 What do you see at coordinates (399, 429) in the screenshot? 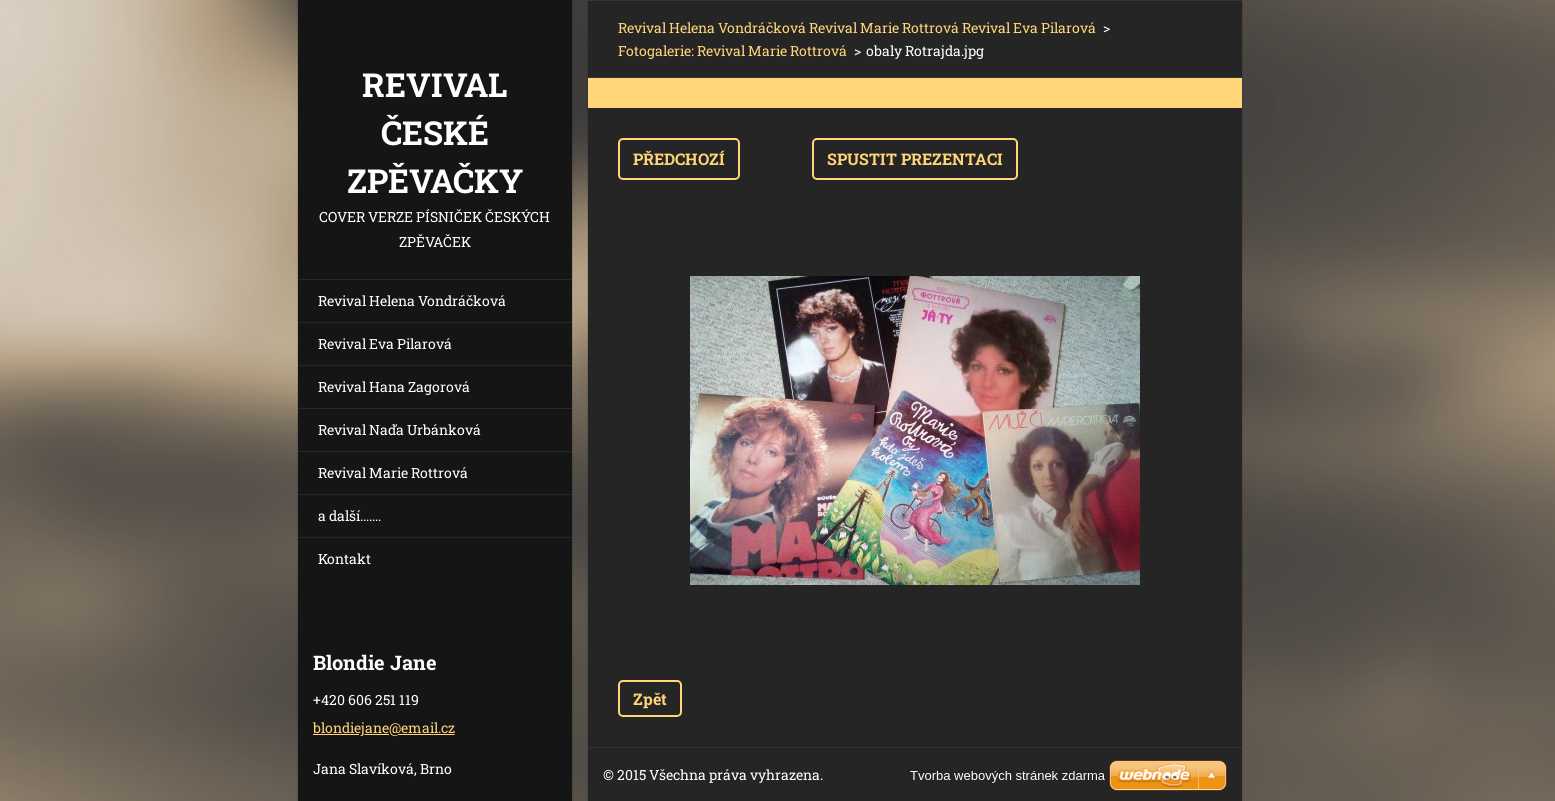
I see `Revival Naďa Urbánková` at bounding box center [399, 429].